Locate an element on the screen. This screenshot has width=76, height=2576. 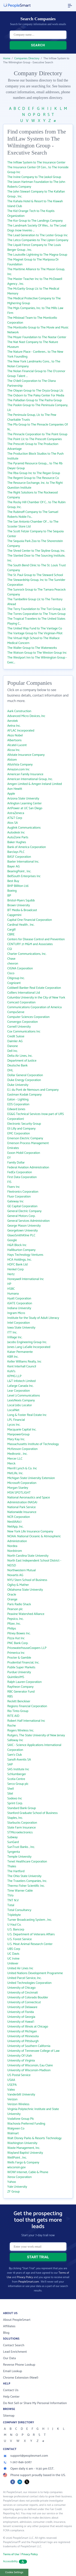
CIGNA Corporation is located at coordinates (20, 968).